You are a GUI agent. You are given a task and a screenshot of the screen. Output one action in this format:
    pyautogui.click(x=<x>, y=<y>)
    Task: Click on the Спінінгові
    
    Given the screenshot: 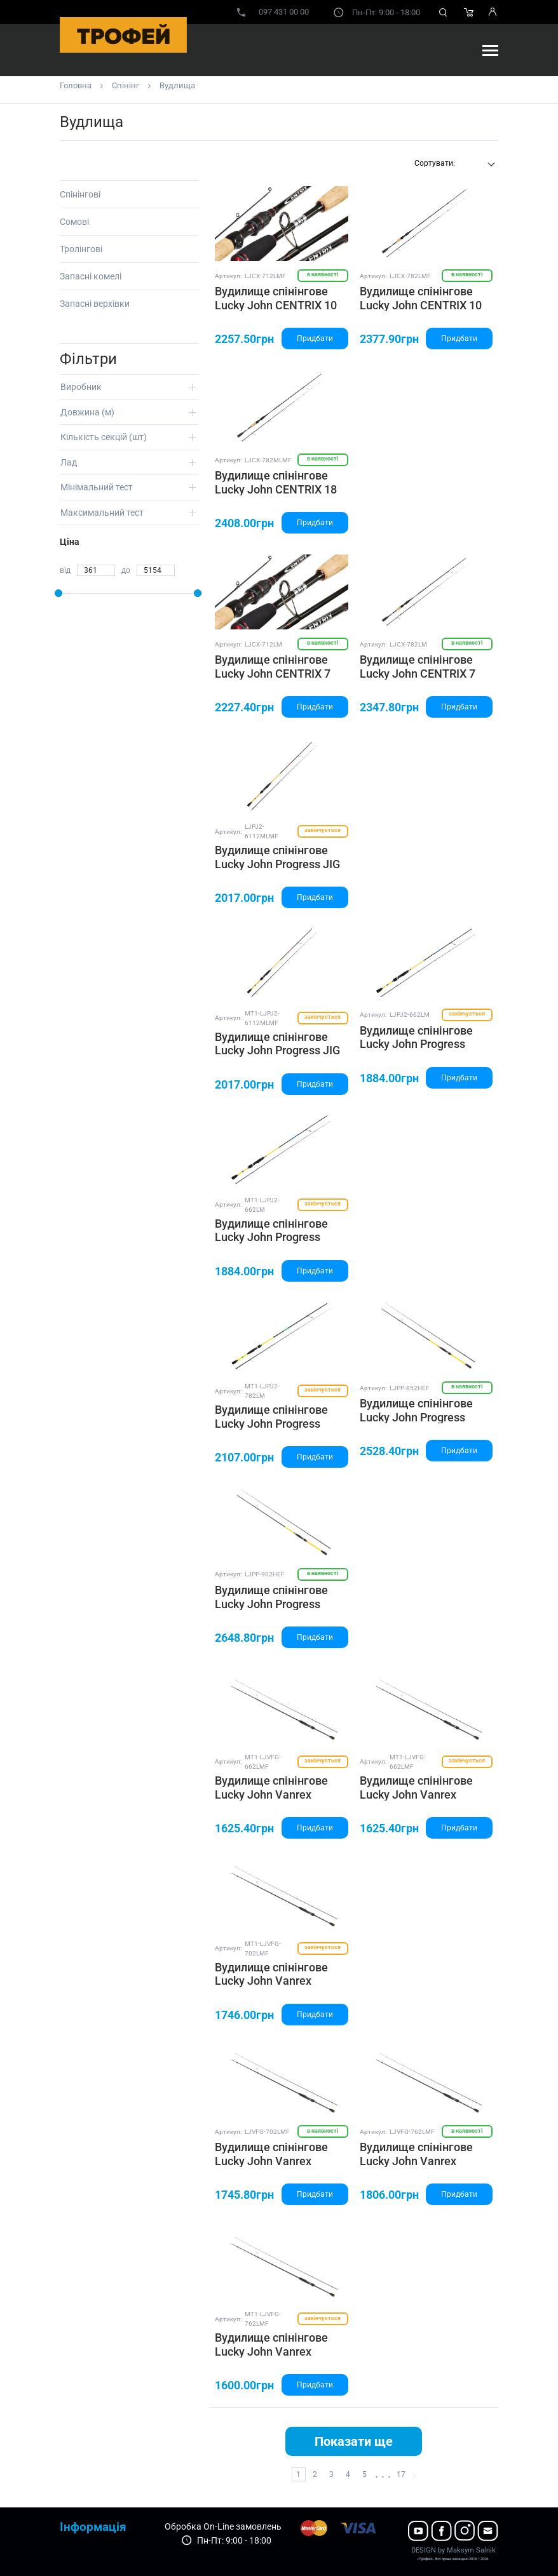 What is the action you would take?
    pyautogui.click(x=80, y=194)
    